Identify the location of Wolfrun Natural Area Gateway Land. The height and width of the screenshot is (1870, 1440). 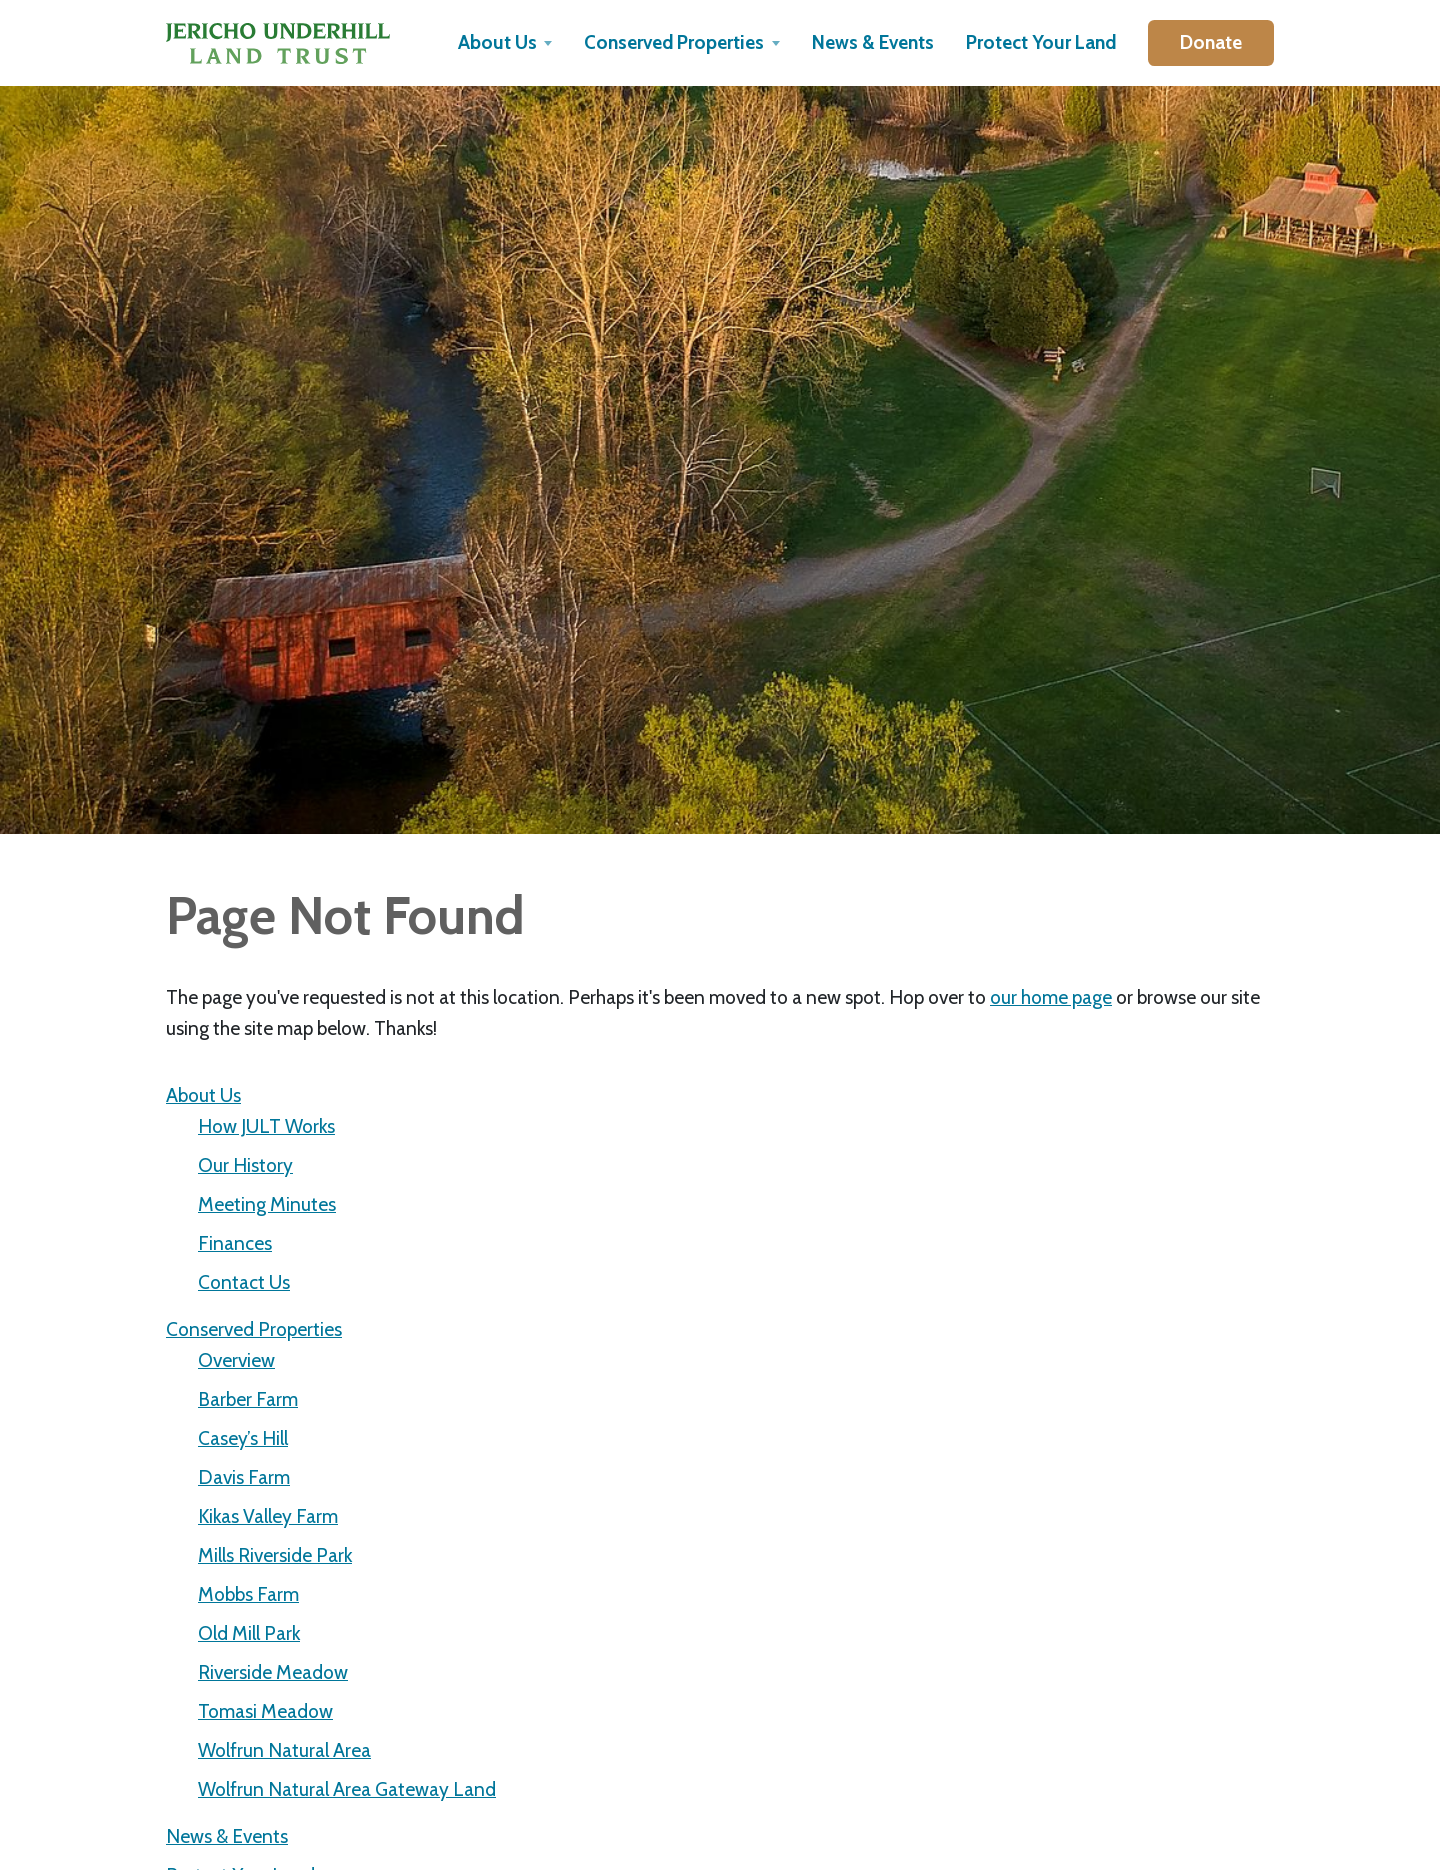
(347, 1789).